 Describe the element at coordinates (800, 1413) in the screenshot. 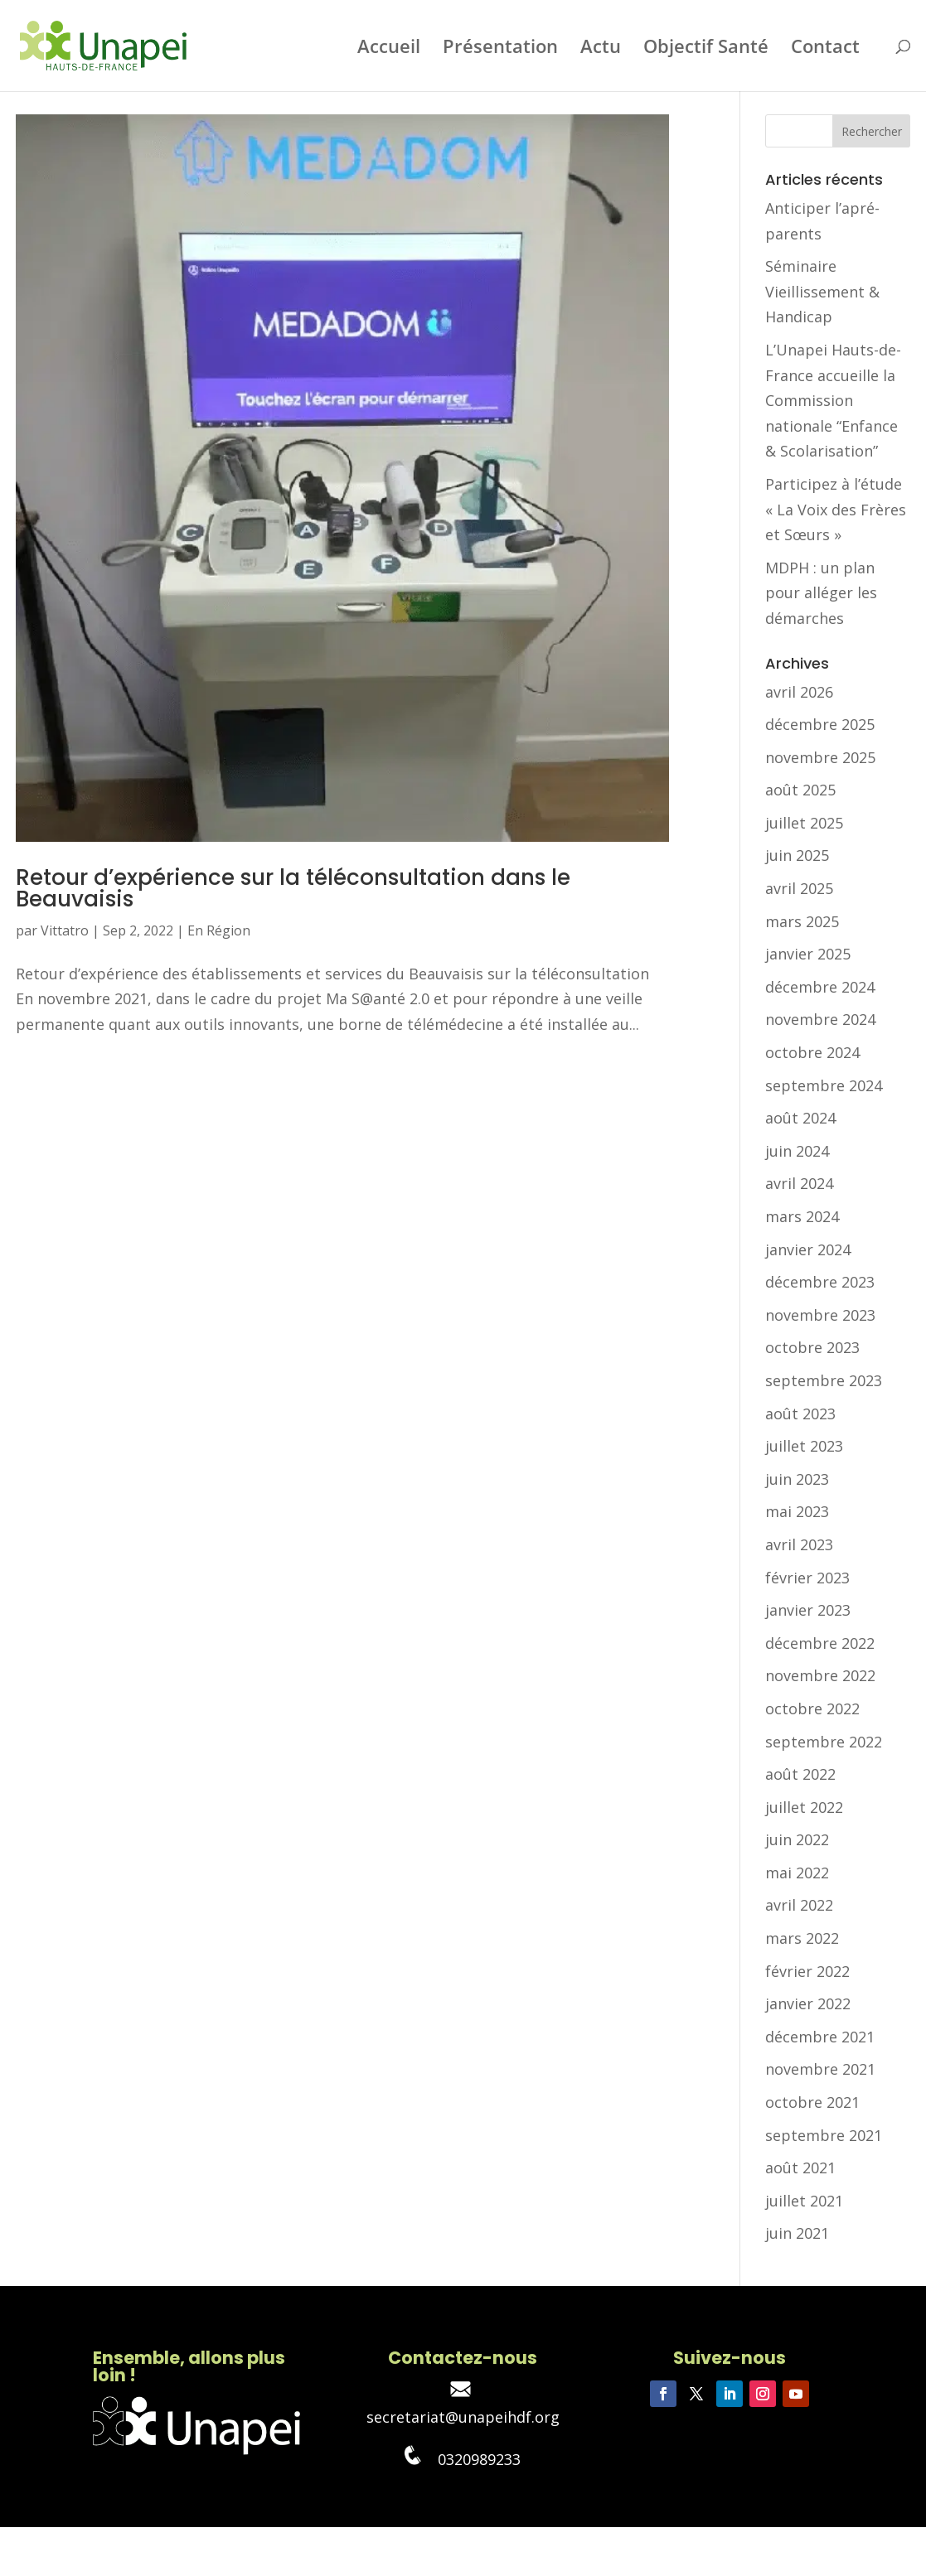

I see `août 2023` at that location.